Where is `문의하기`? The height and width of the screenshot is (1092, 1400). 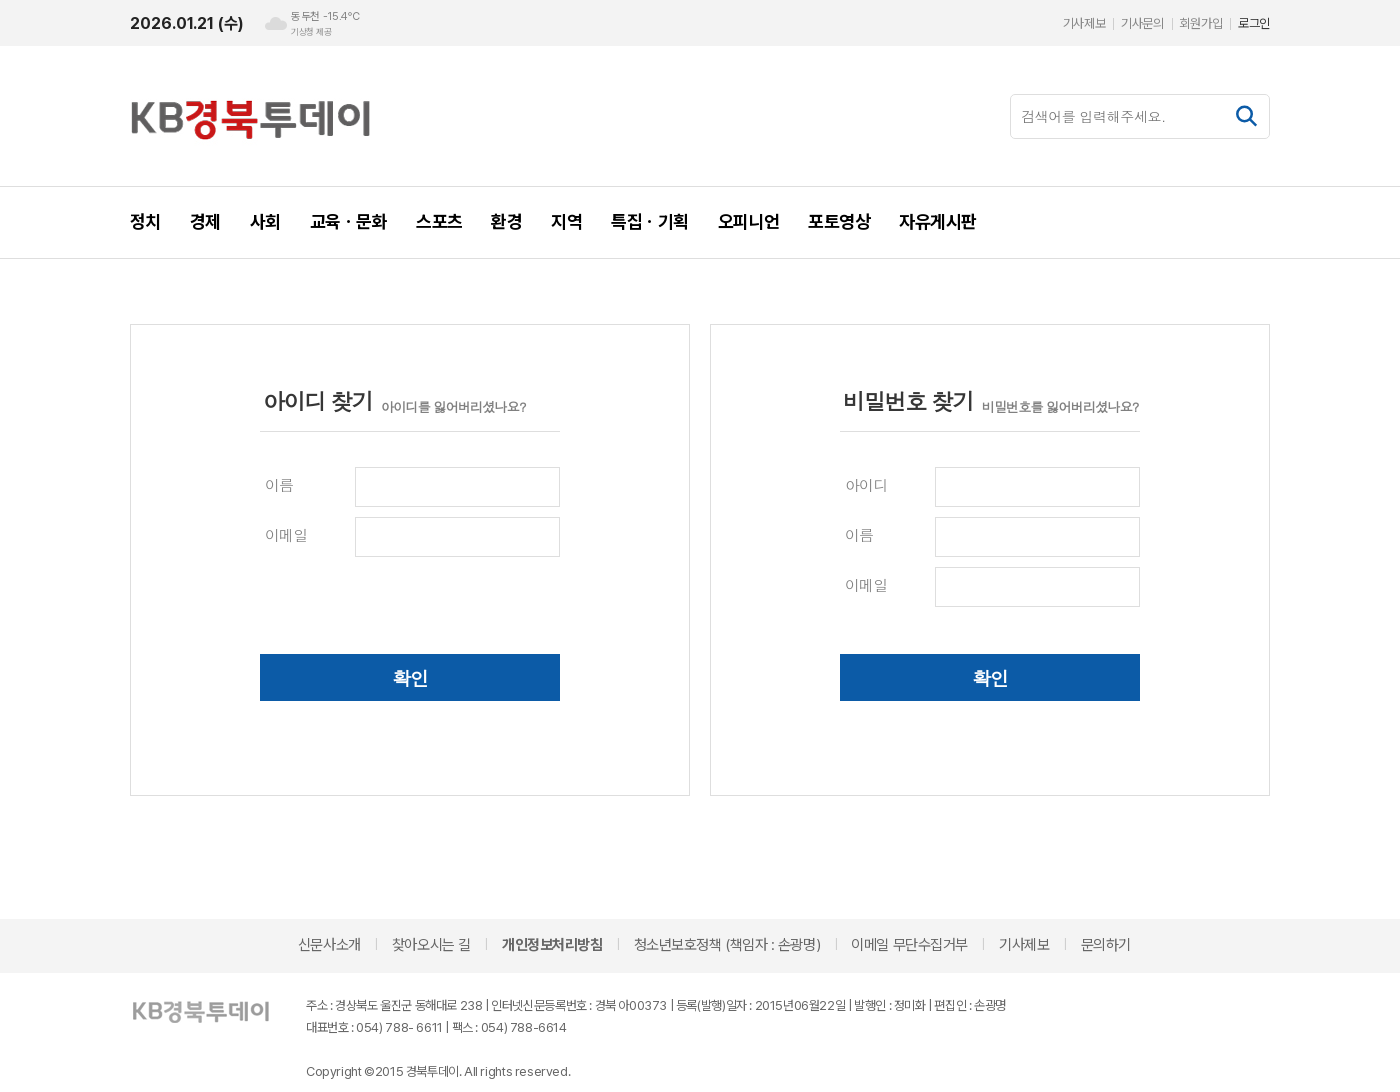 문의하기 is located at coordinates (1106, 945).